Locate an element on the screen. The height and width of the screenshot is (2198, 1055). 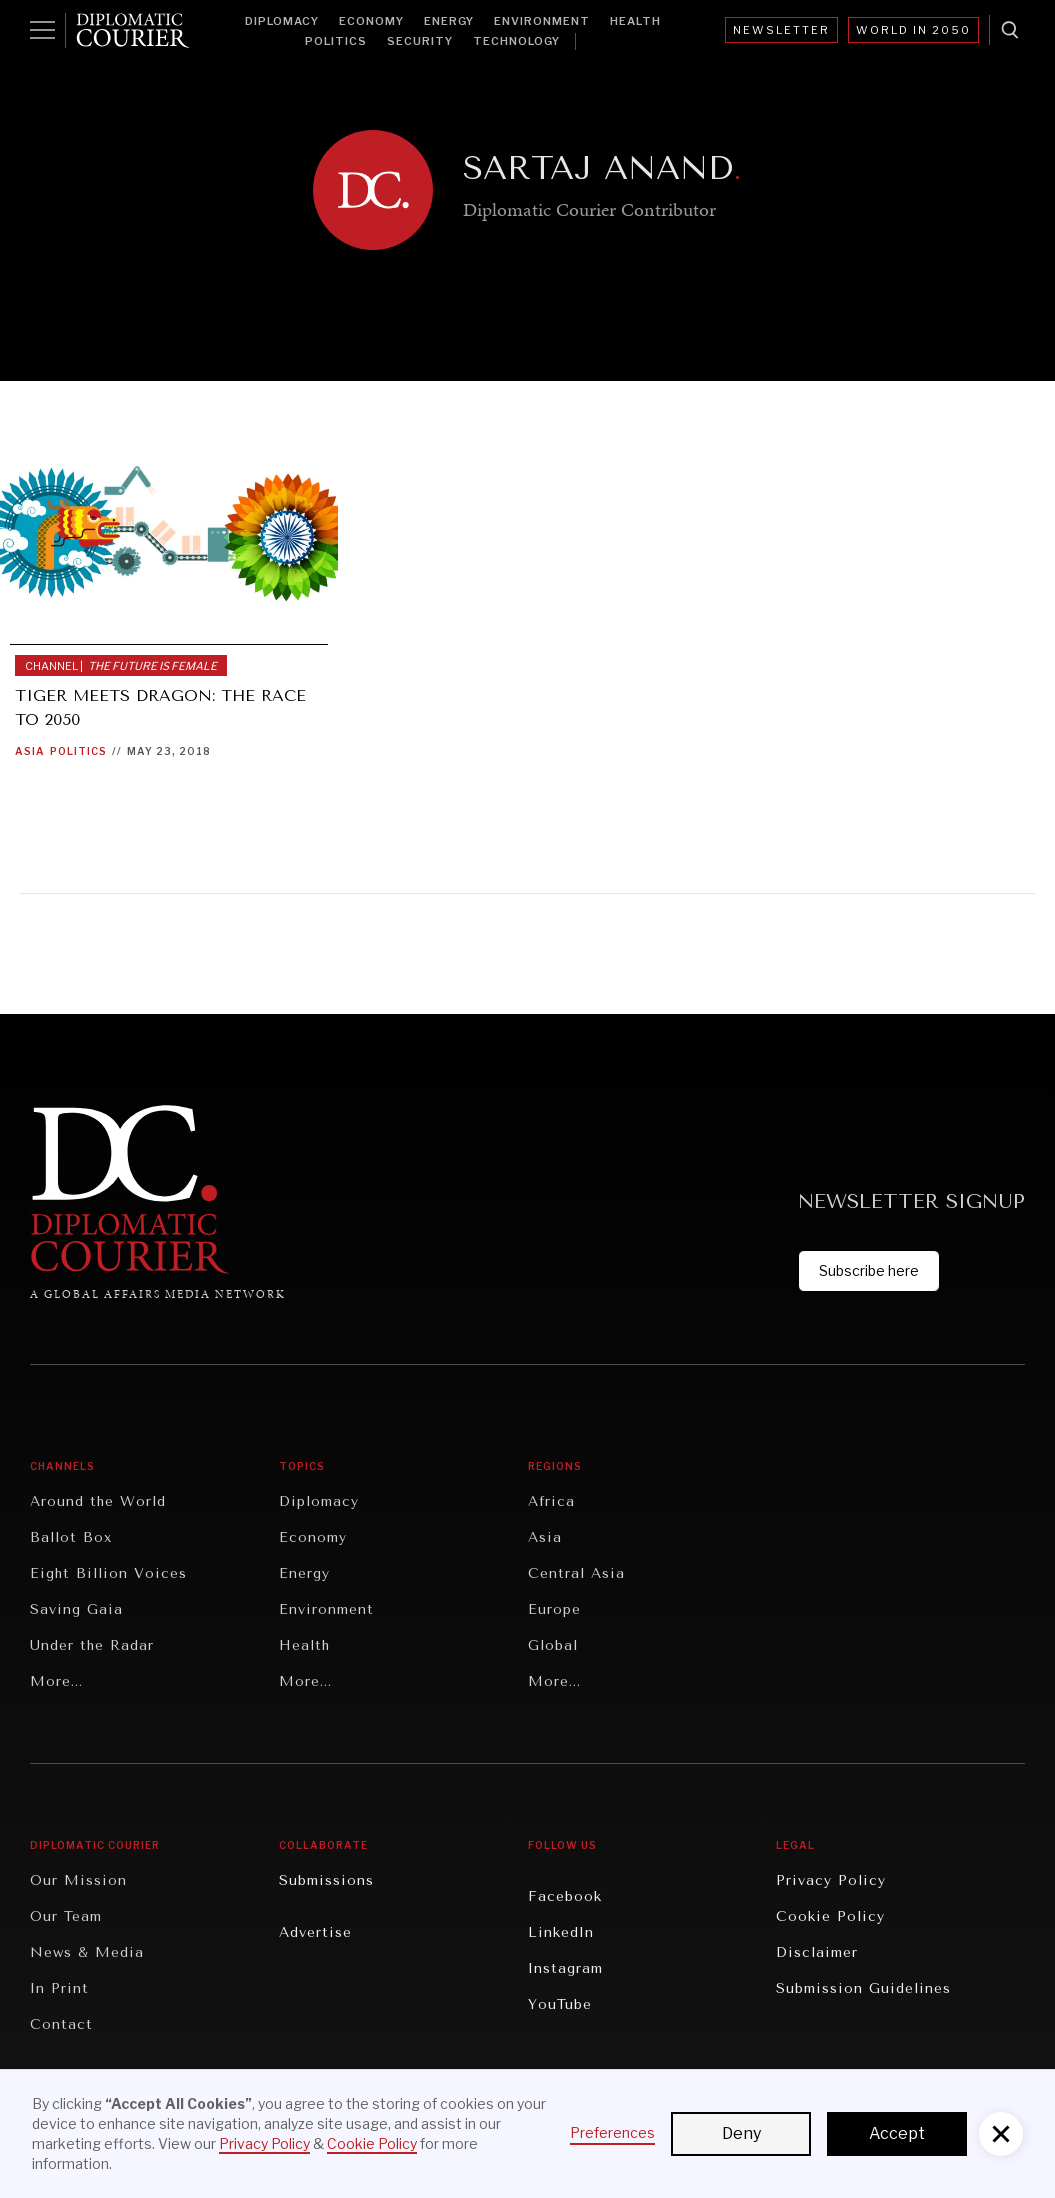
Our Mission is located at coordinates (78, 1880).